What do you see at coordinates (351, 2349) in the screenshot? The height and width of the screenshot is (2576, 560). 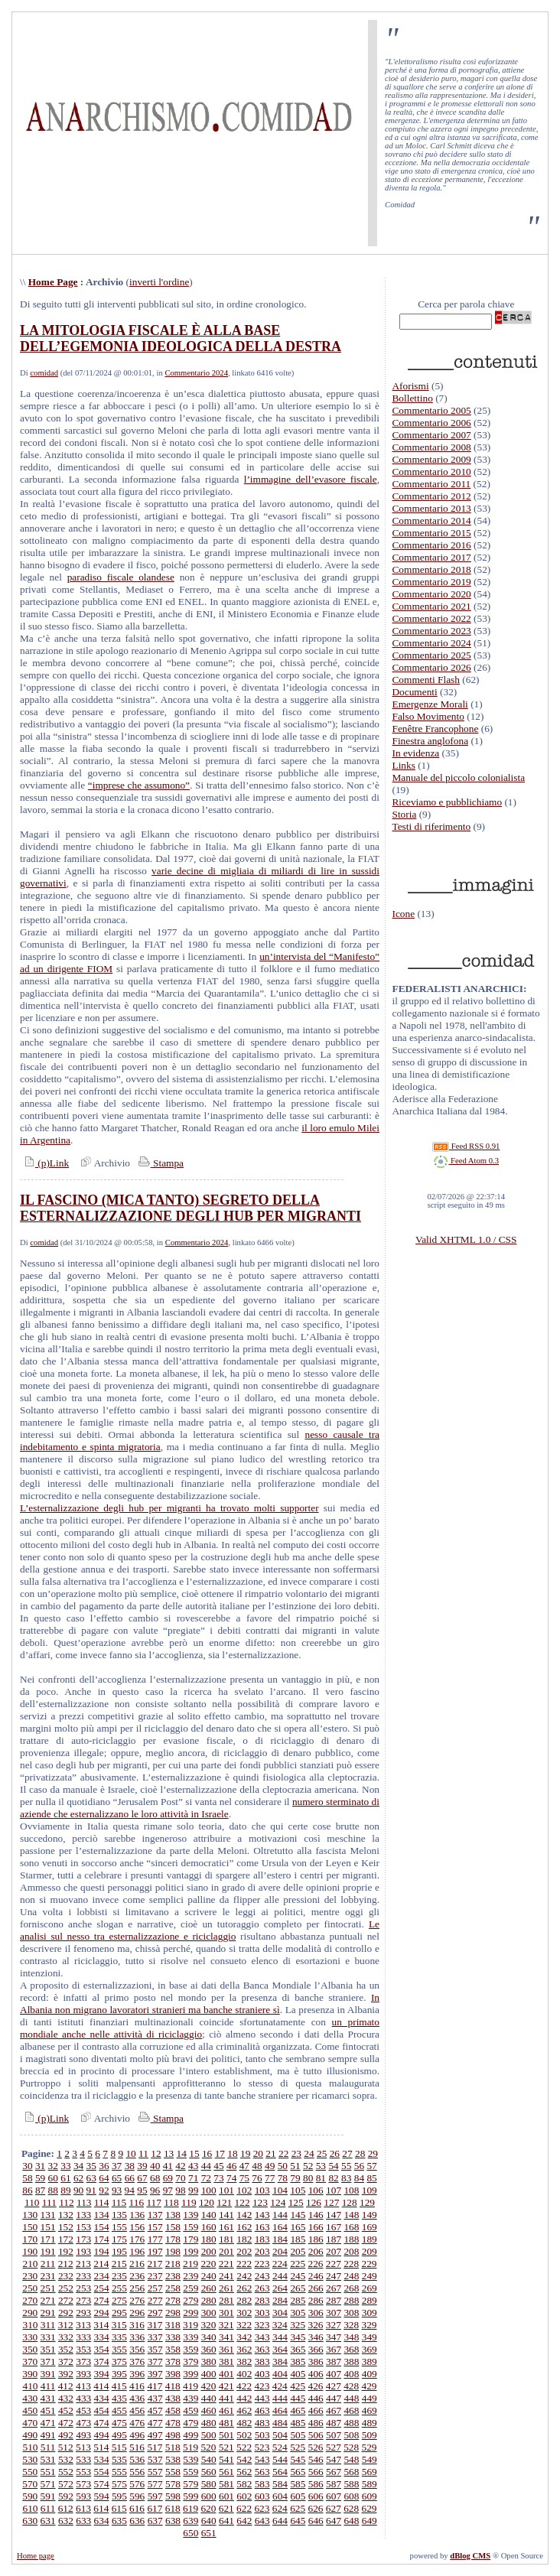 I see `368` at bounding box center [351, 2349].